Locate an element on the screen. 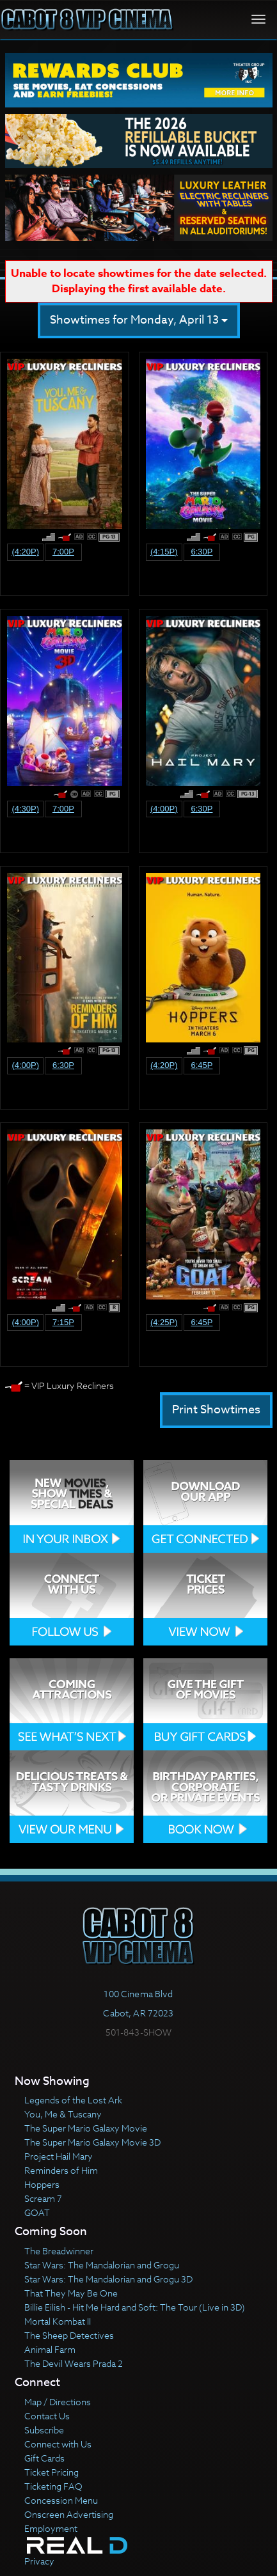 The width and height of the screenshot is (277, 2576). The Super Mario Galaxy Movie is located at coordinates (85, 2128).